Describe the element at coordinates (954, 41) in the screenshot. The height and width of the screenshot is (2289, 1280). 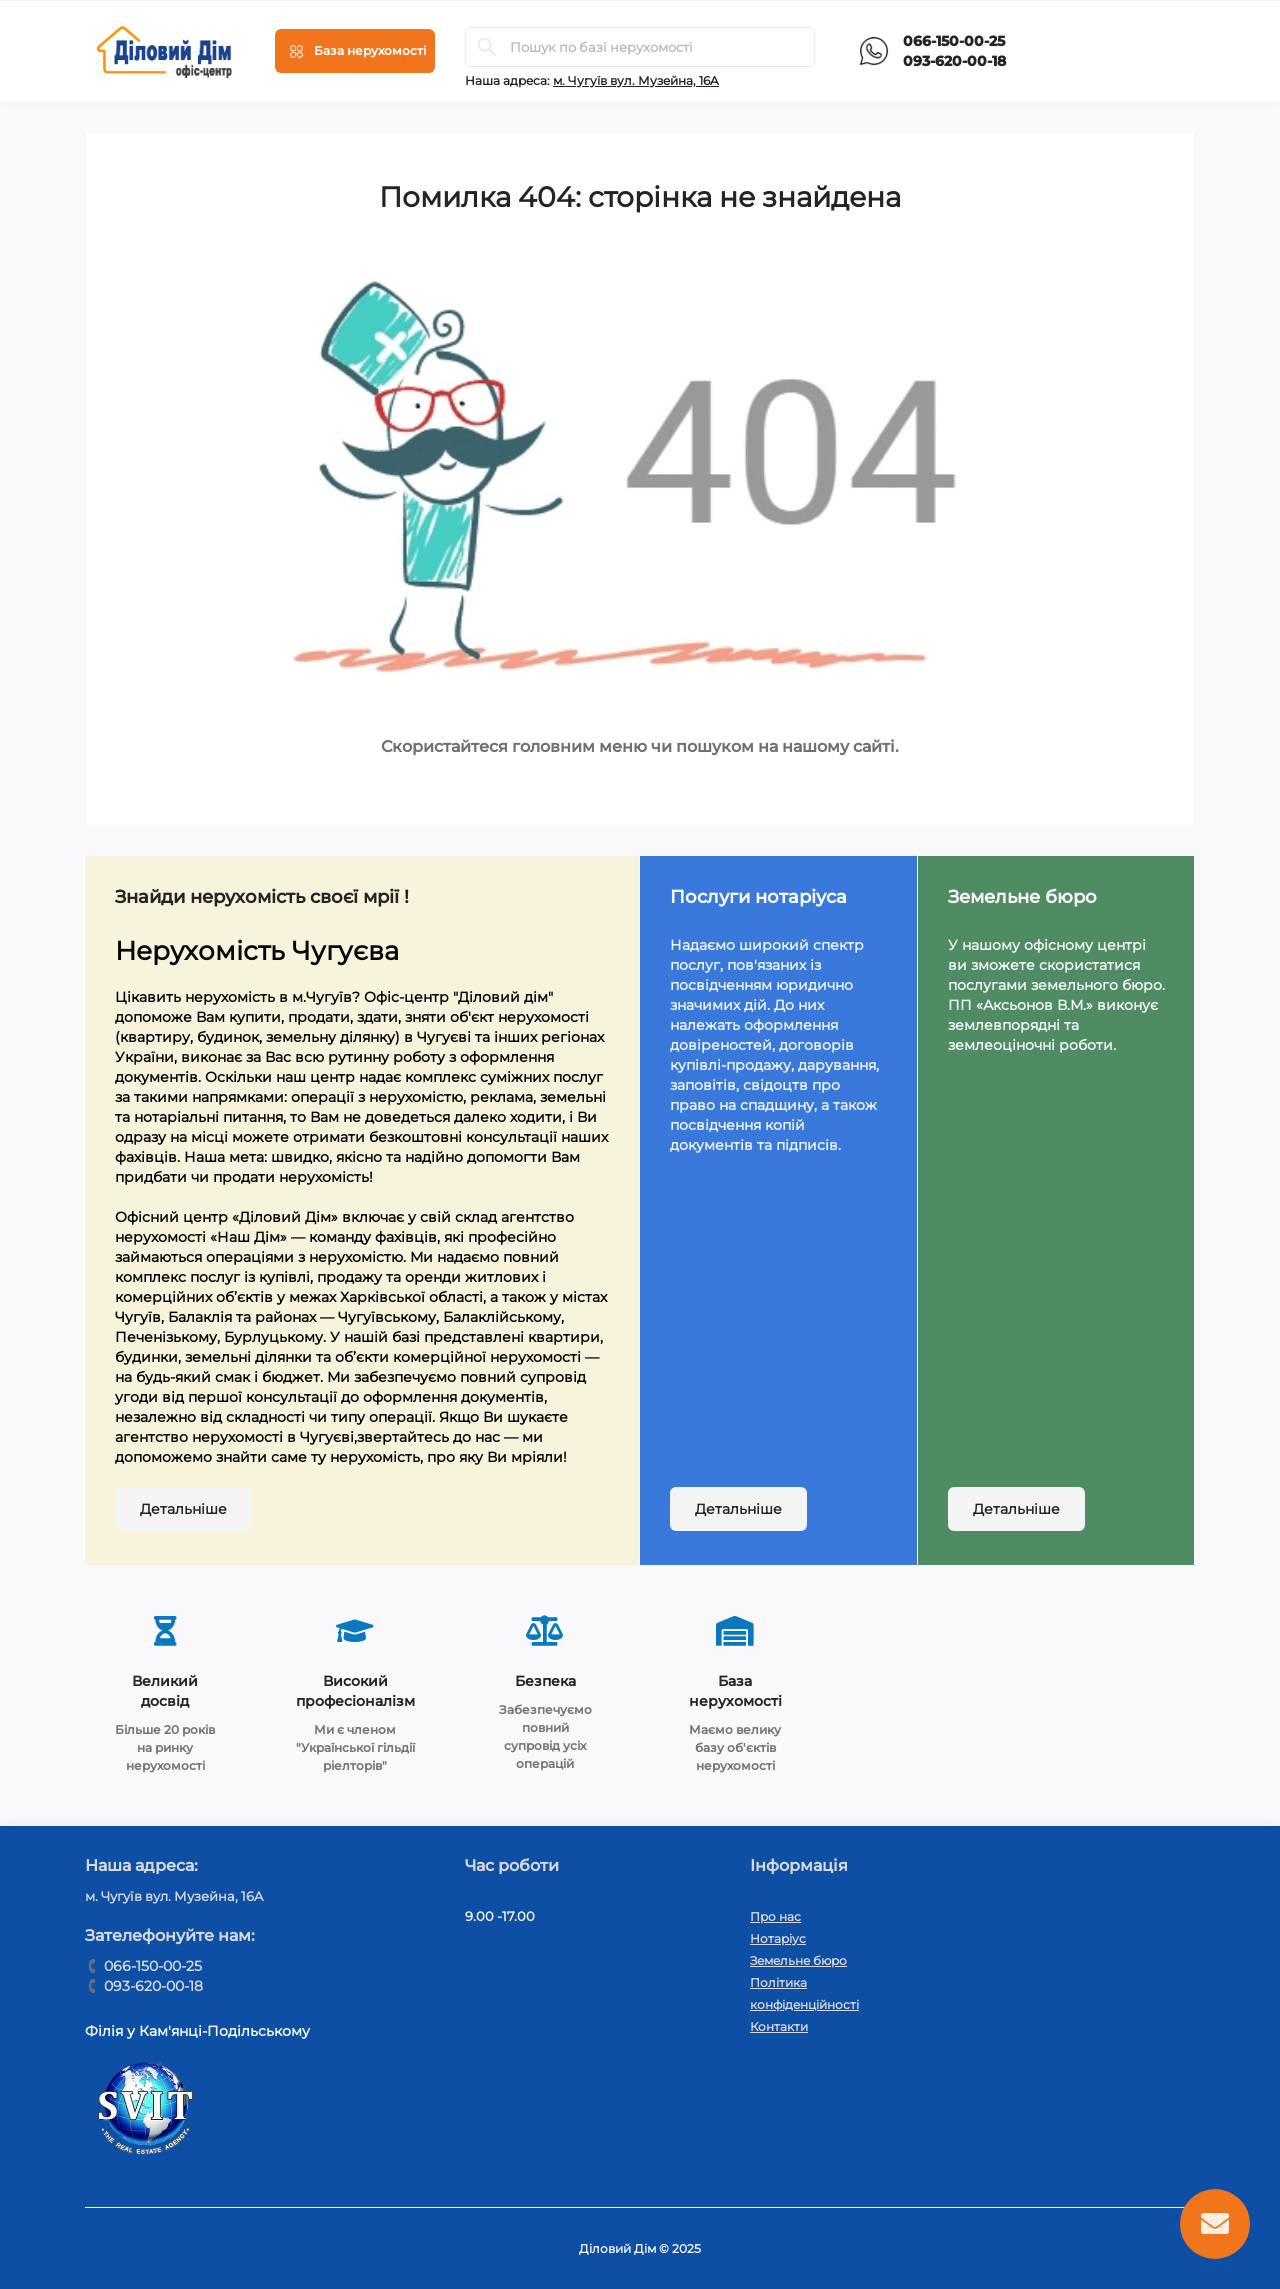
I see `066-150-00-25` at that location.